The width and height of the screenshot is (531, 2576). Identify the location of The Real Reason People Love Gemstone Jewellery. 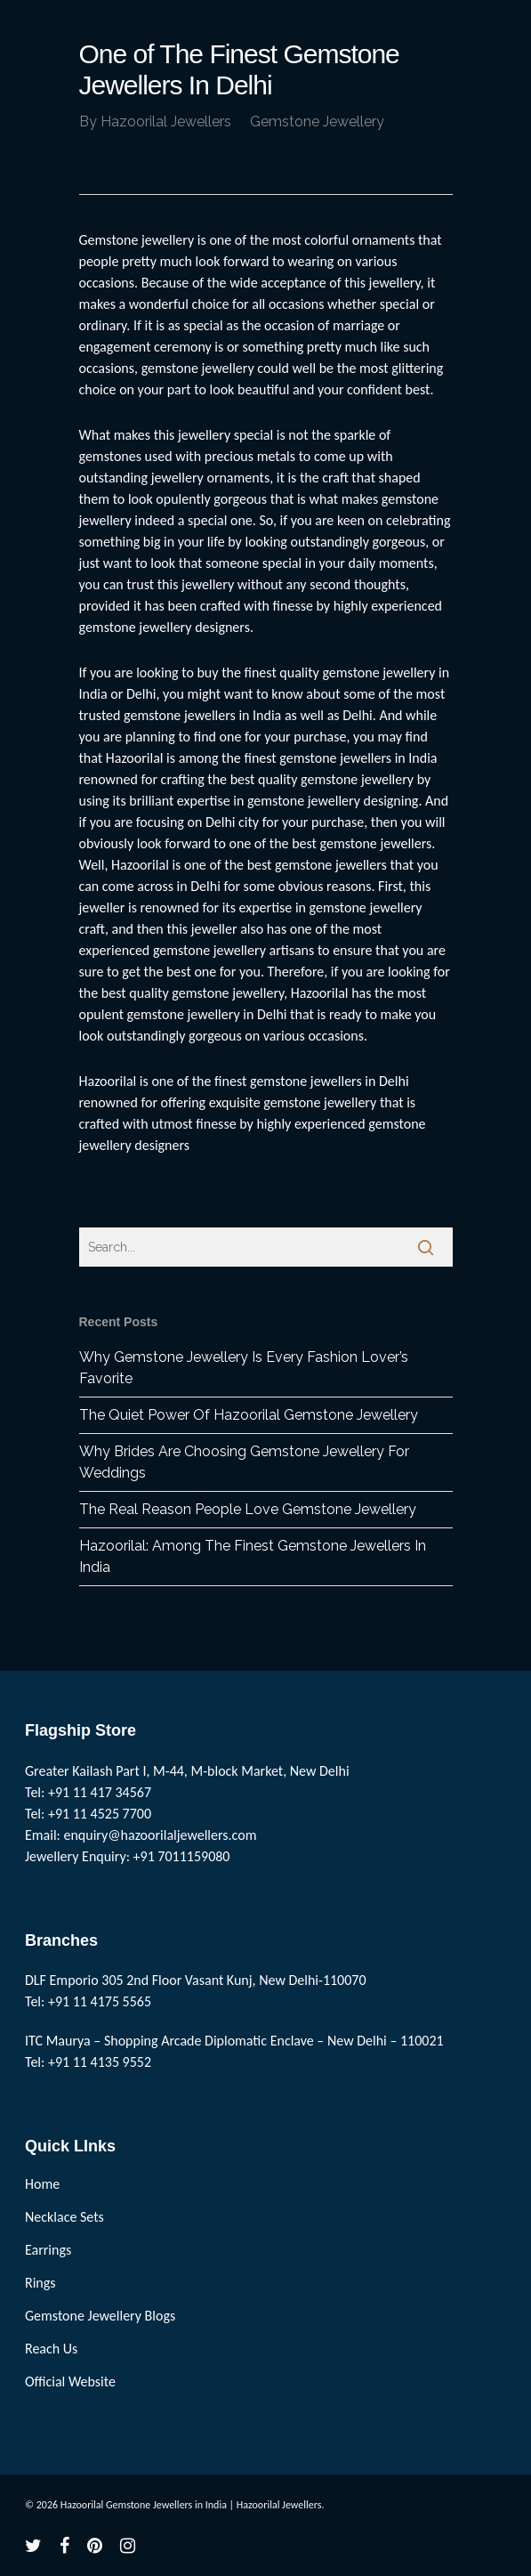
(247, 1509).